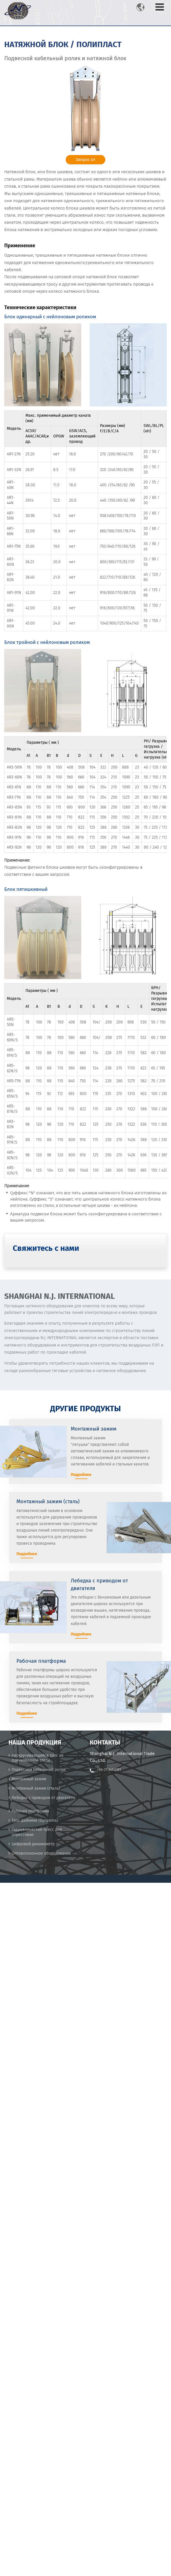 This screenshot has width=171, height=2576. Describe the element at coordinates (33, 1844) in the screenshot. I see `Цифровой динамометр` at that location.